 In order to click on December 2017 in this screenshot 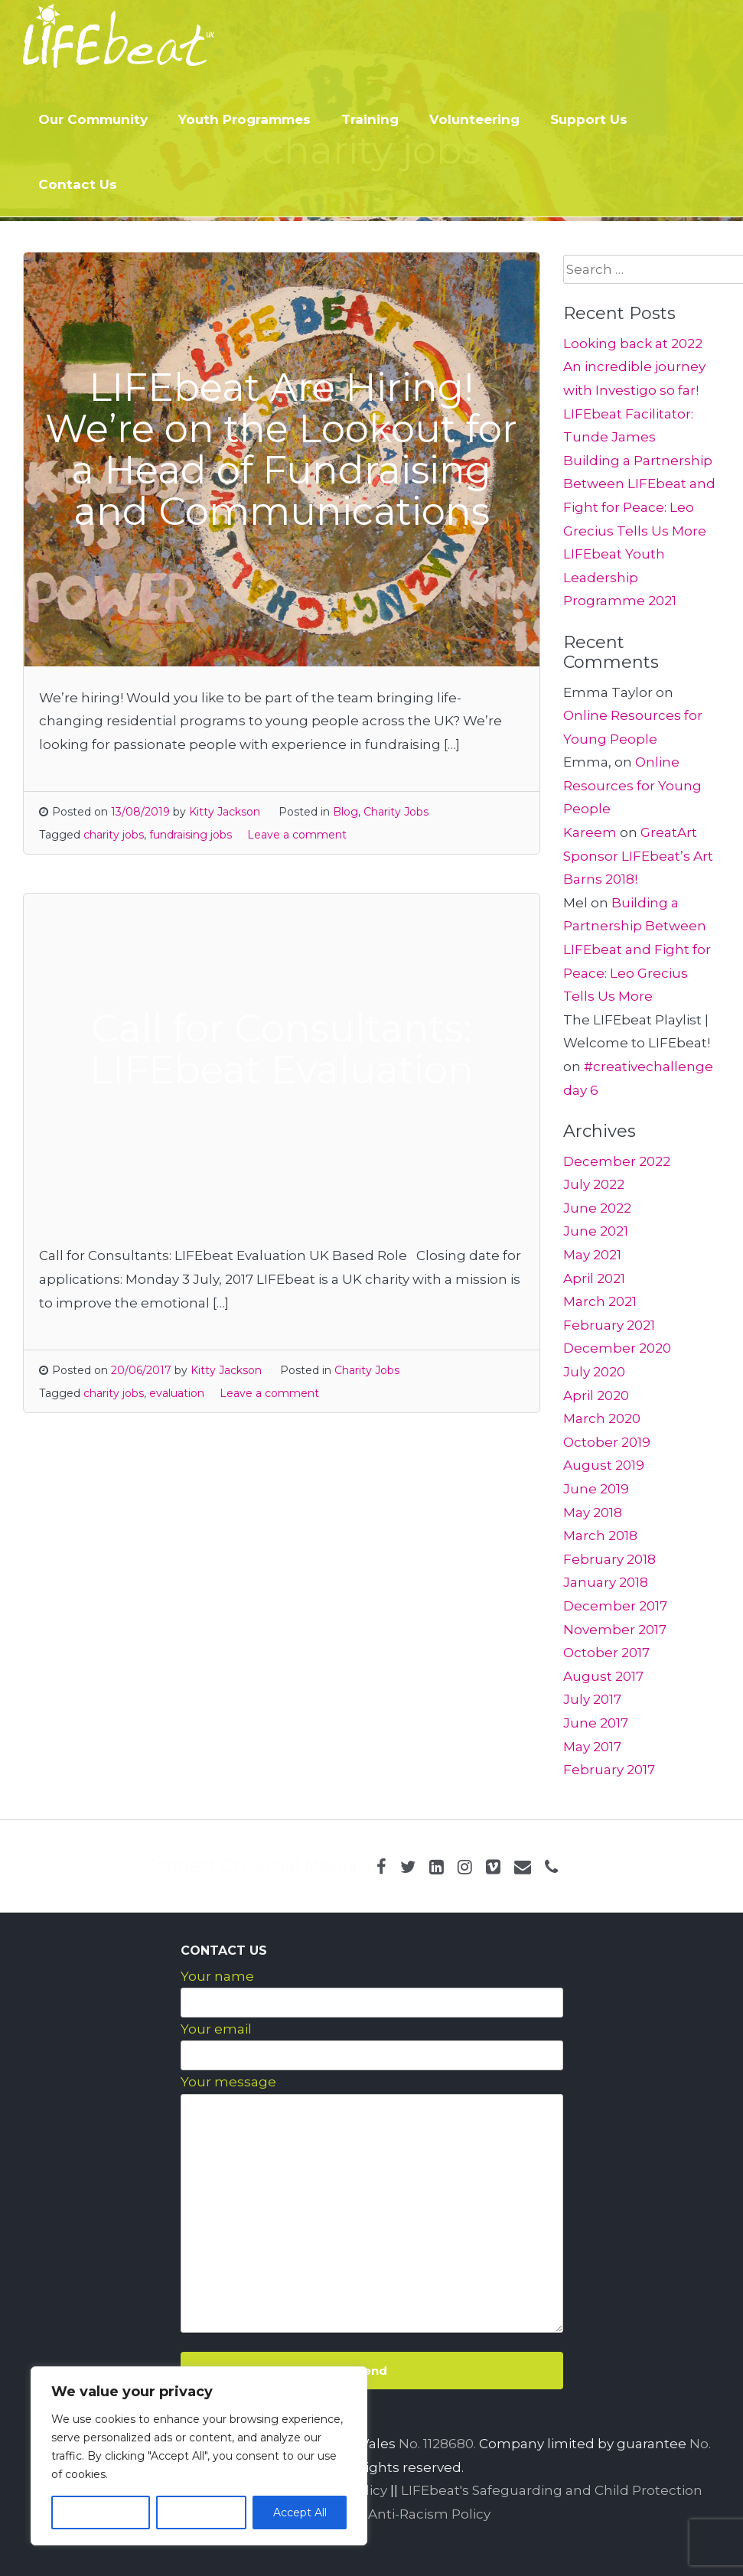, I will do `click(615, 1606)`.